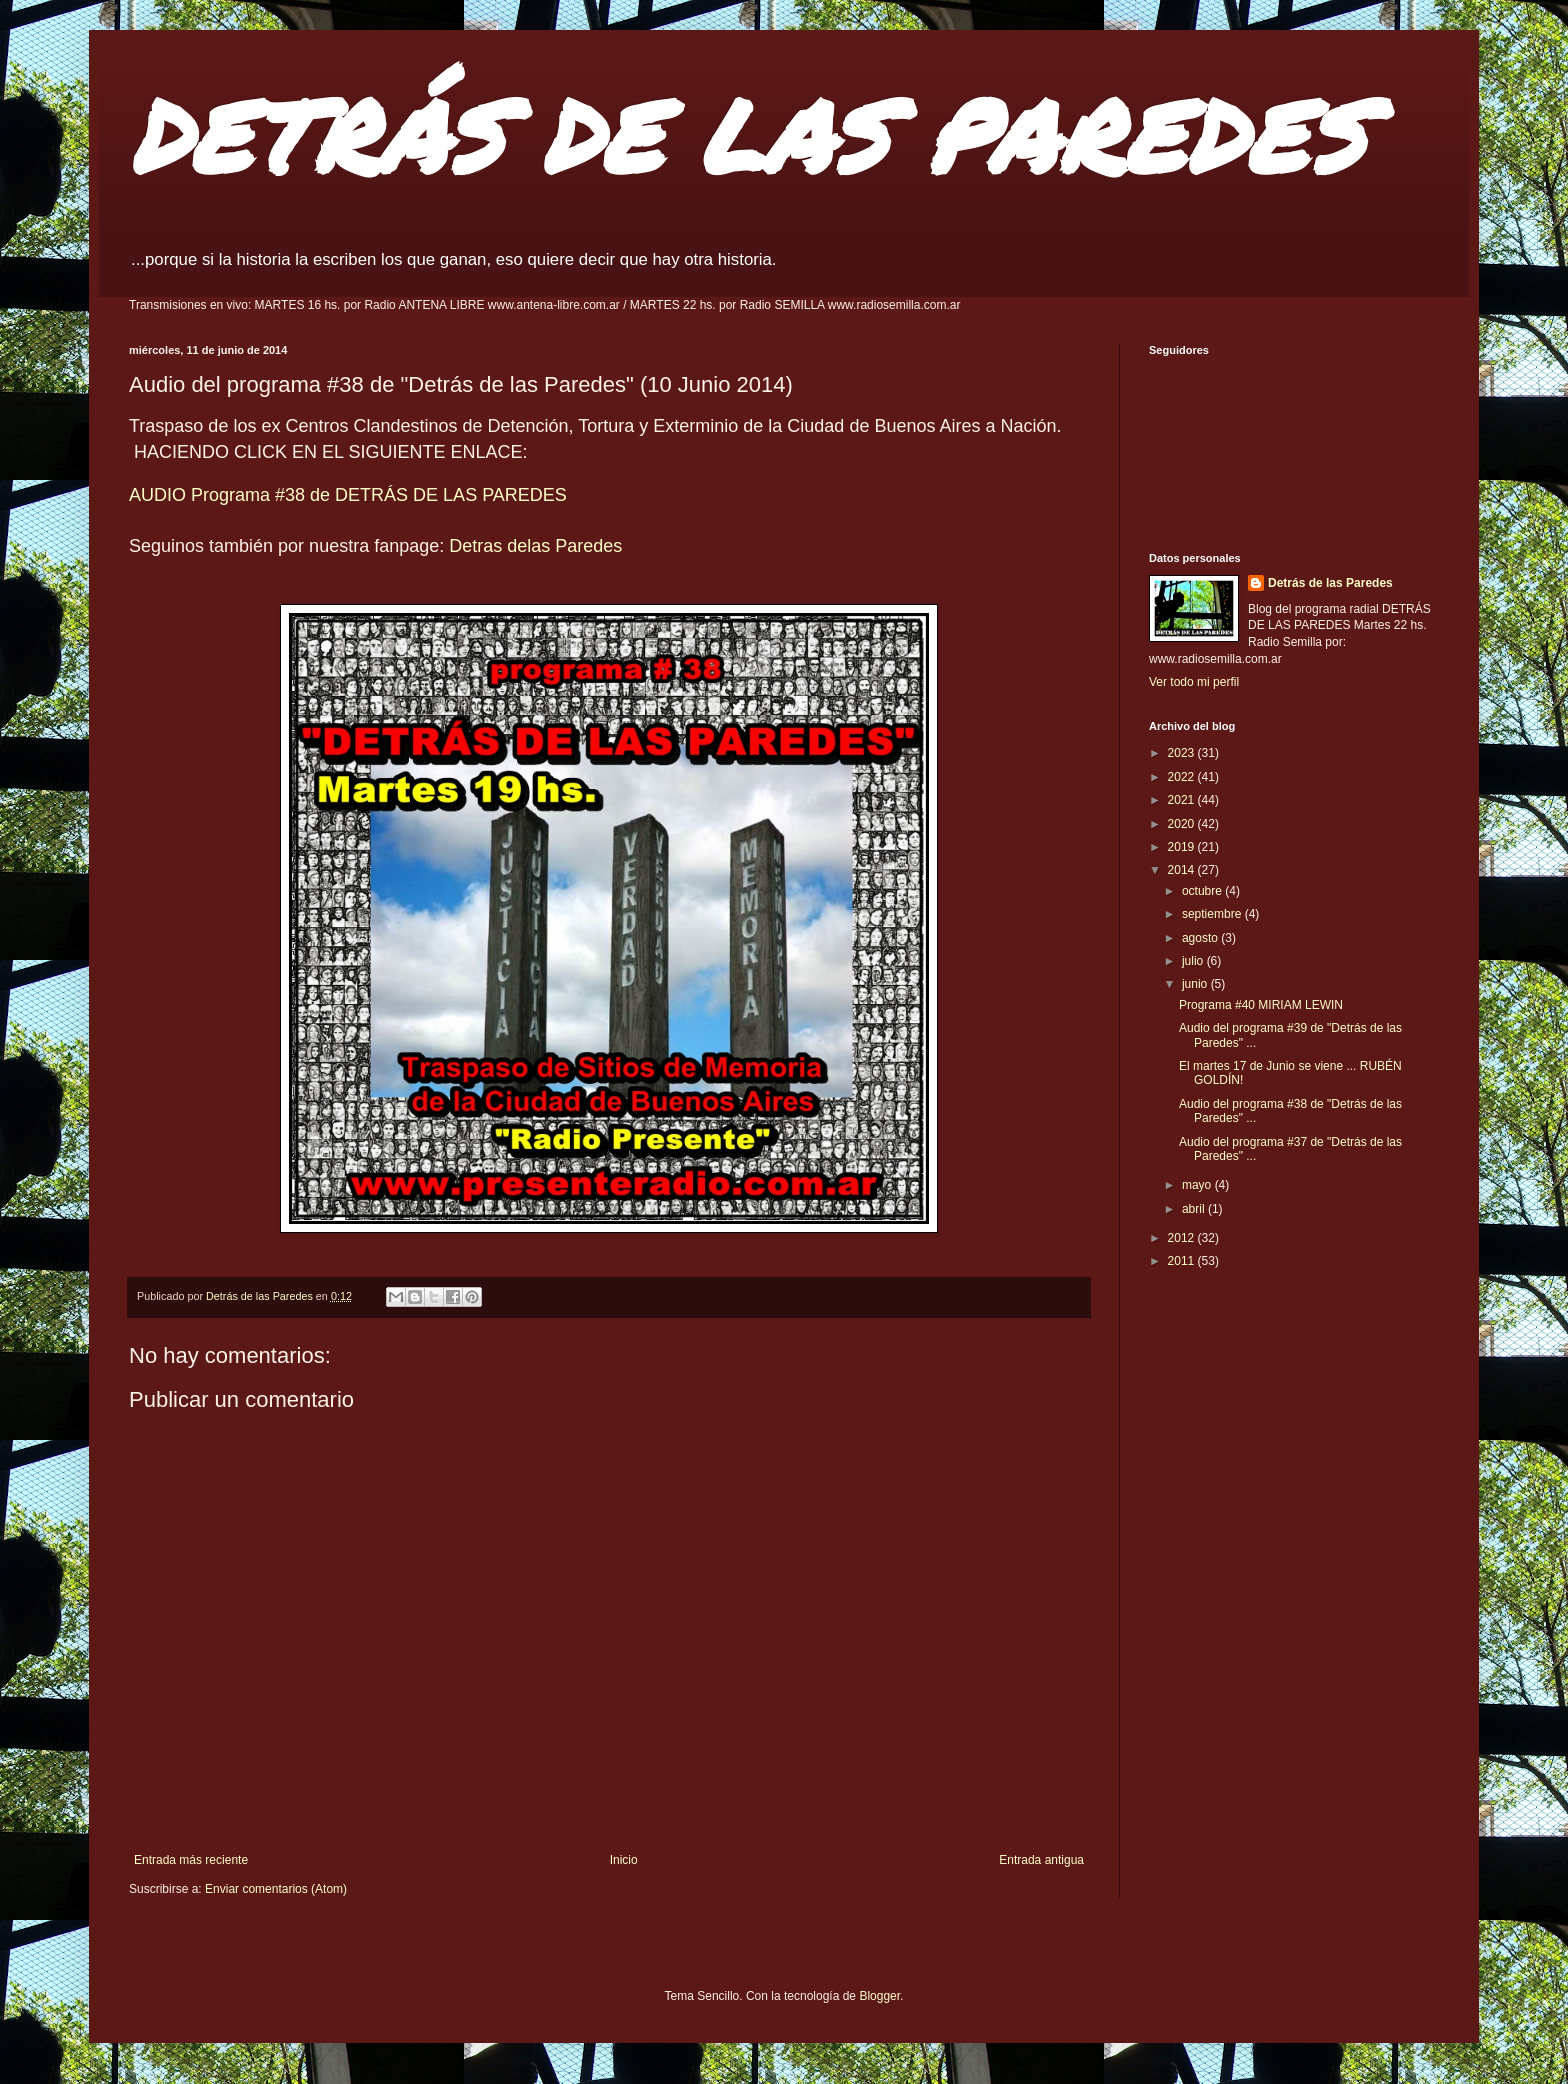 This screenshot has height=2084, width=1568. What do you see at coordinates (1183, 1261) in the screenshot?
I see `2011` at bounding box center [1183, 1261].